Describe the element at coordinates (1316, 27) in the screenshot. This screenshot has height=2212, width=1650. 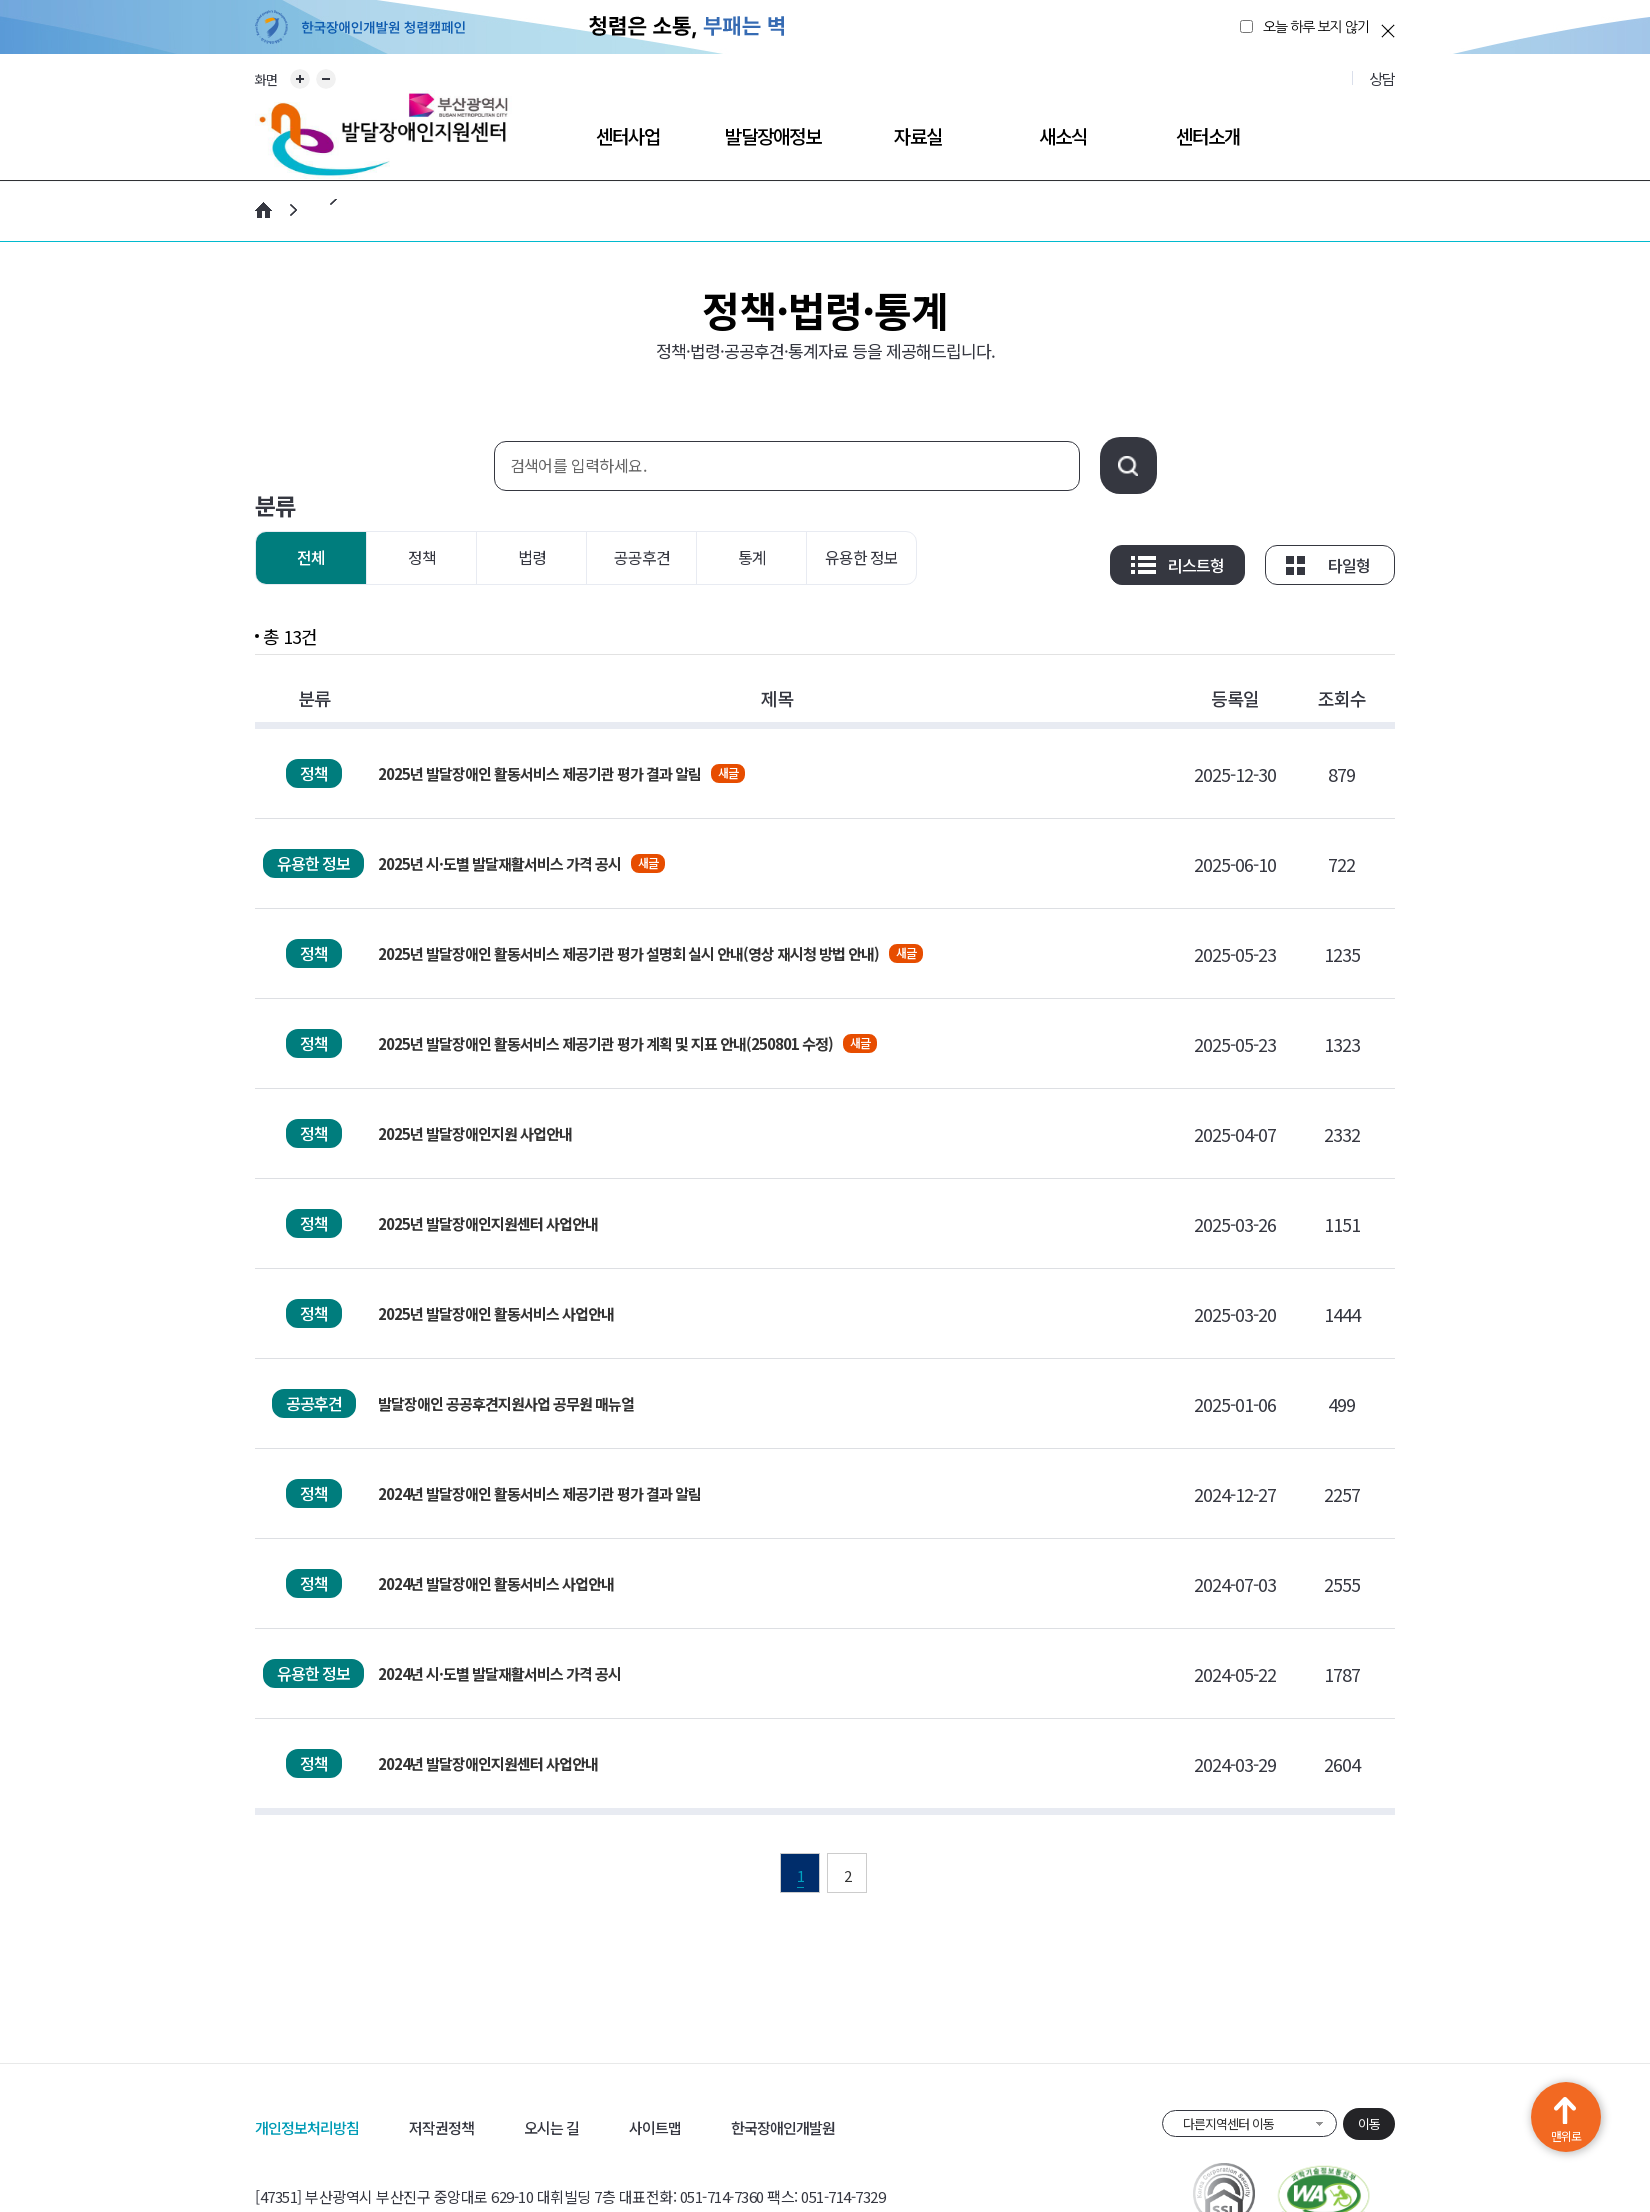
I see `오늘 하루 보지 않기` at that location.